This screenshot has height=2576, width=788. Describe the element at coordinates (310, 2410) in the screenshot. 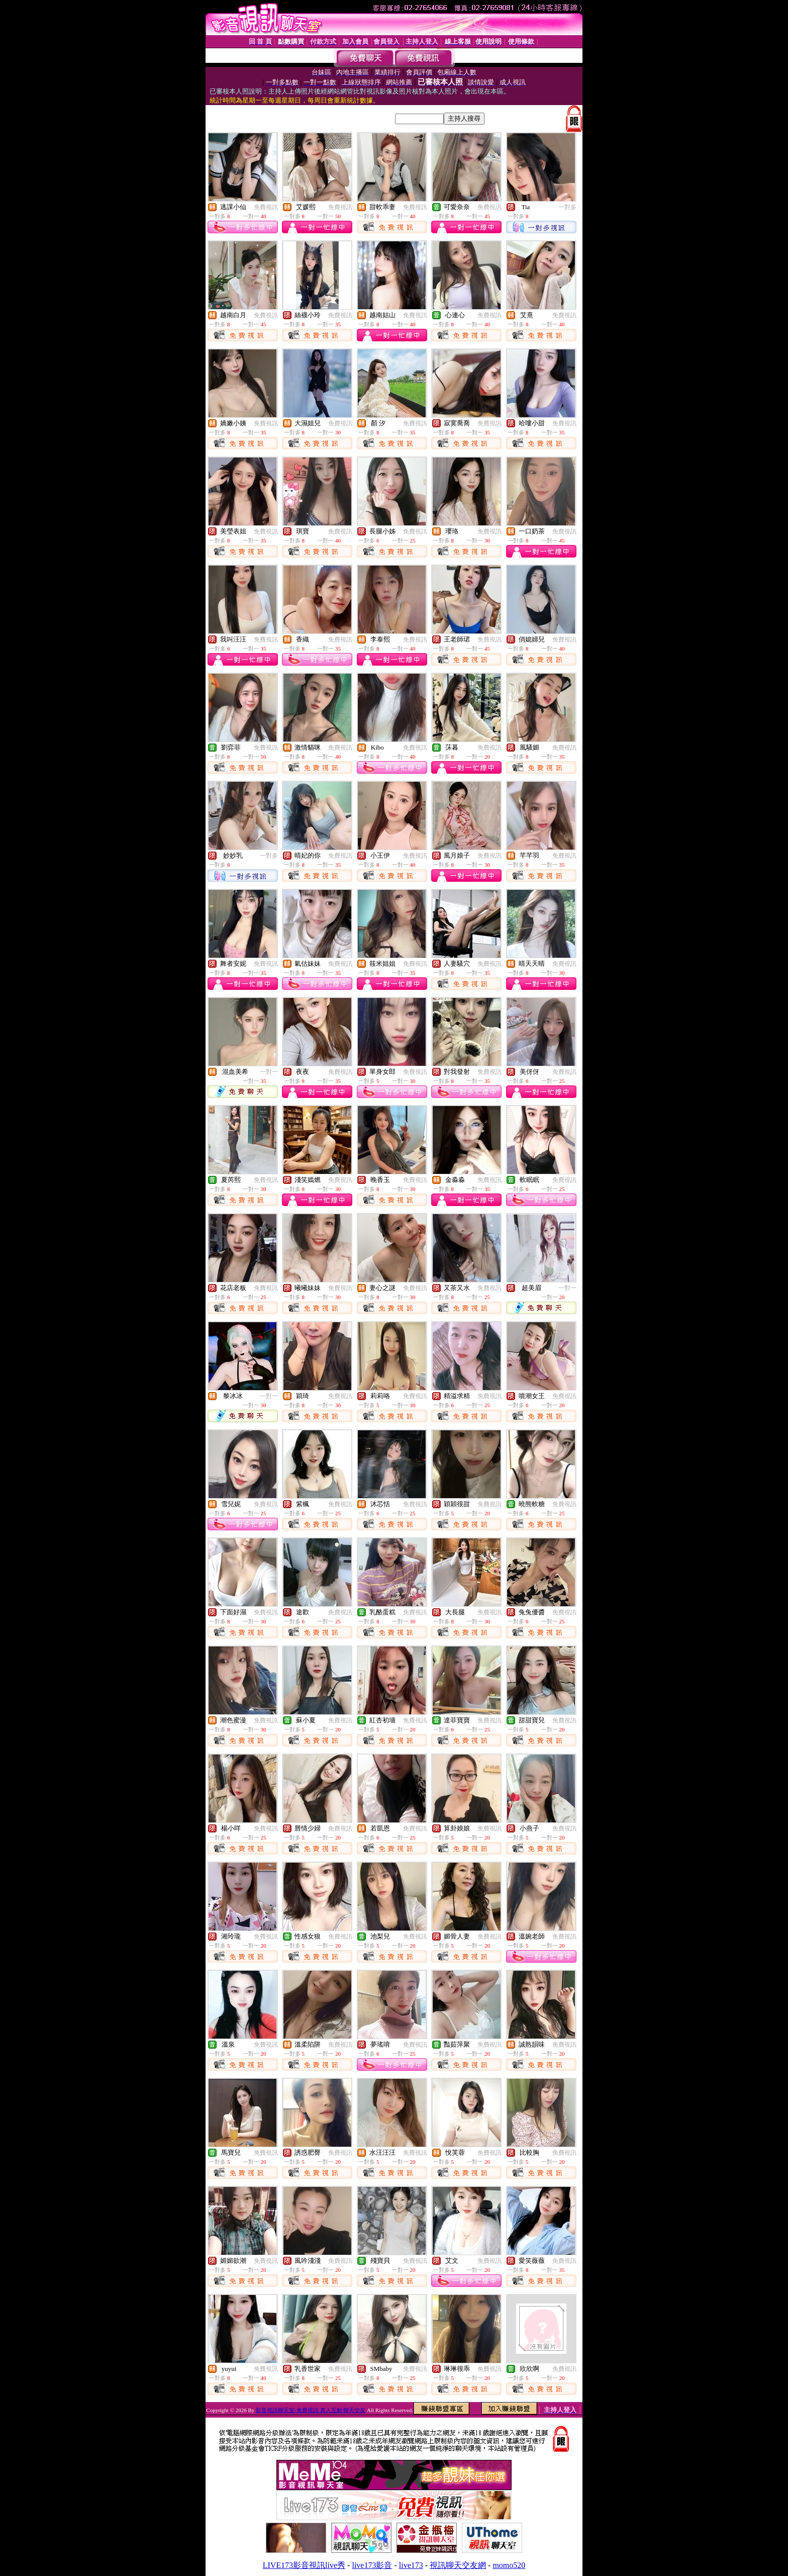

I see `影音視訊聊天室-免費視訊 真人互動 聊天交友` at that location.